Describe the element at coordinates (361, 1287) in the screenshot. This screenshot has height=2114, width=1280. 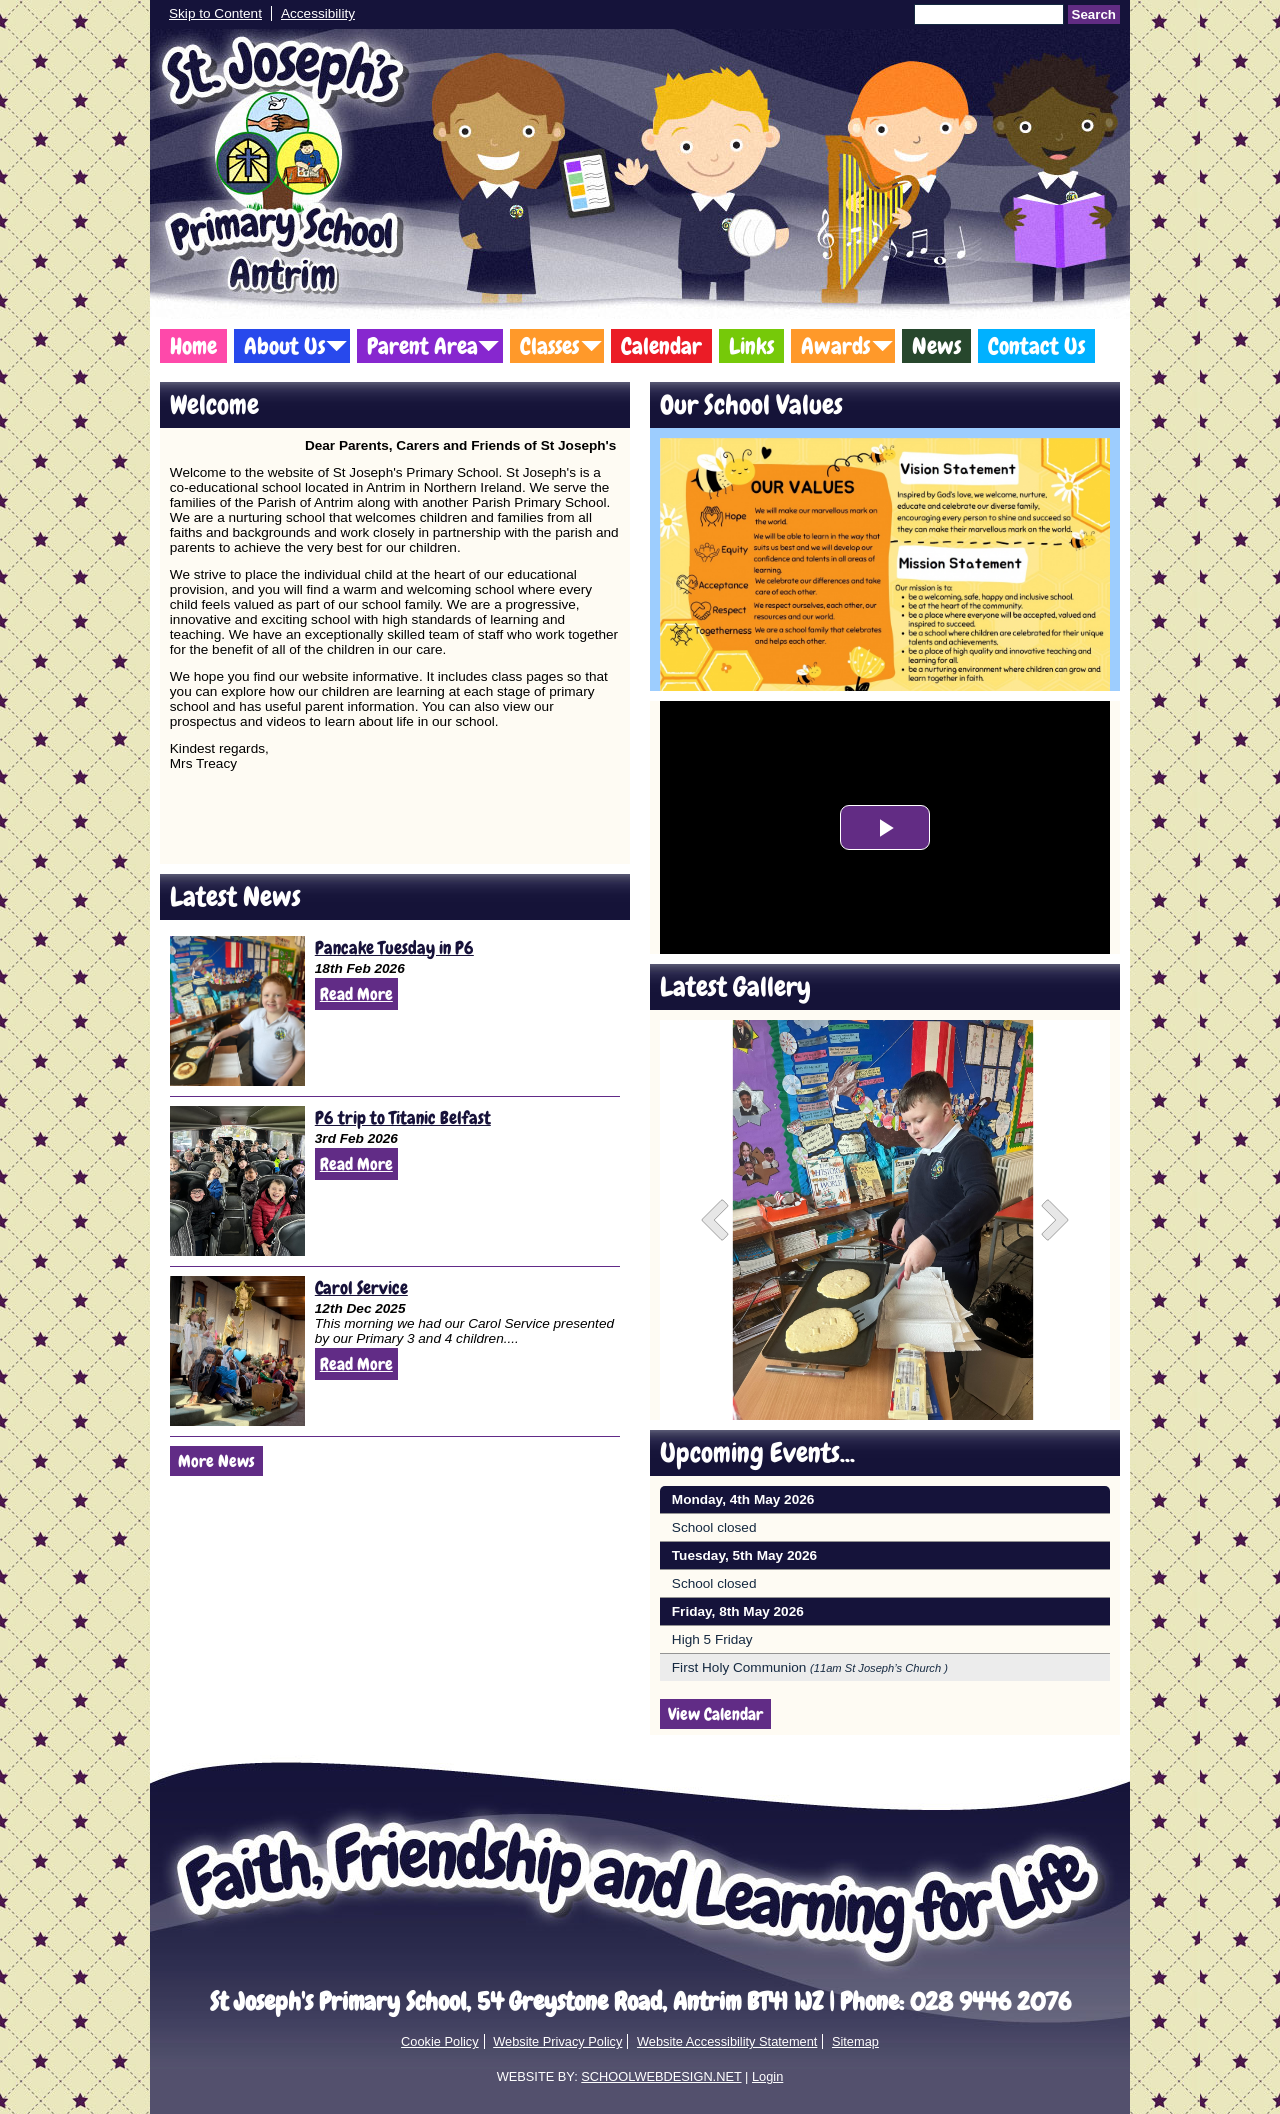
I see `Carol Service` at that location.